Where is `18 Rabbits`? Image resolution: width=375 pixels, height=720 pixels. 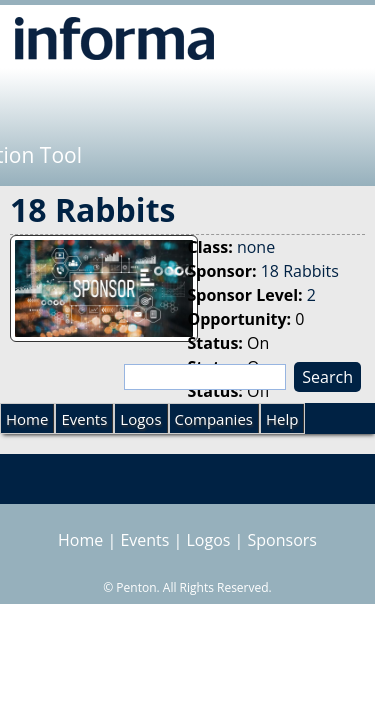 18 Rabbits is located at coordinates (300, 271).